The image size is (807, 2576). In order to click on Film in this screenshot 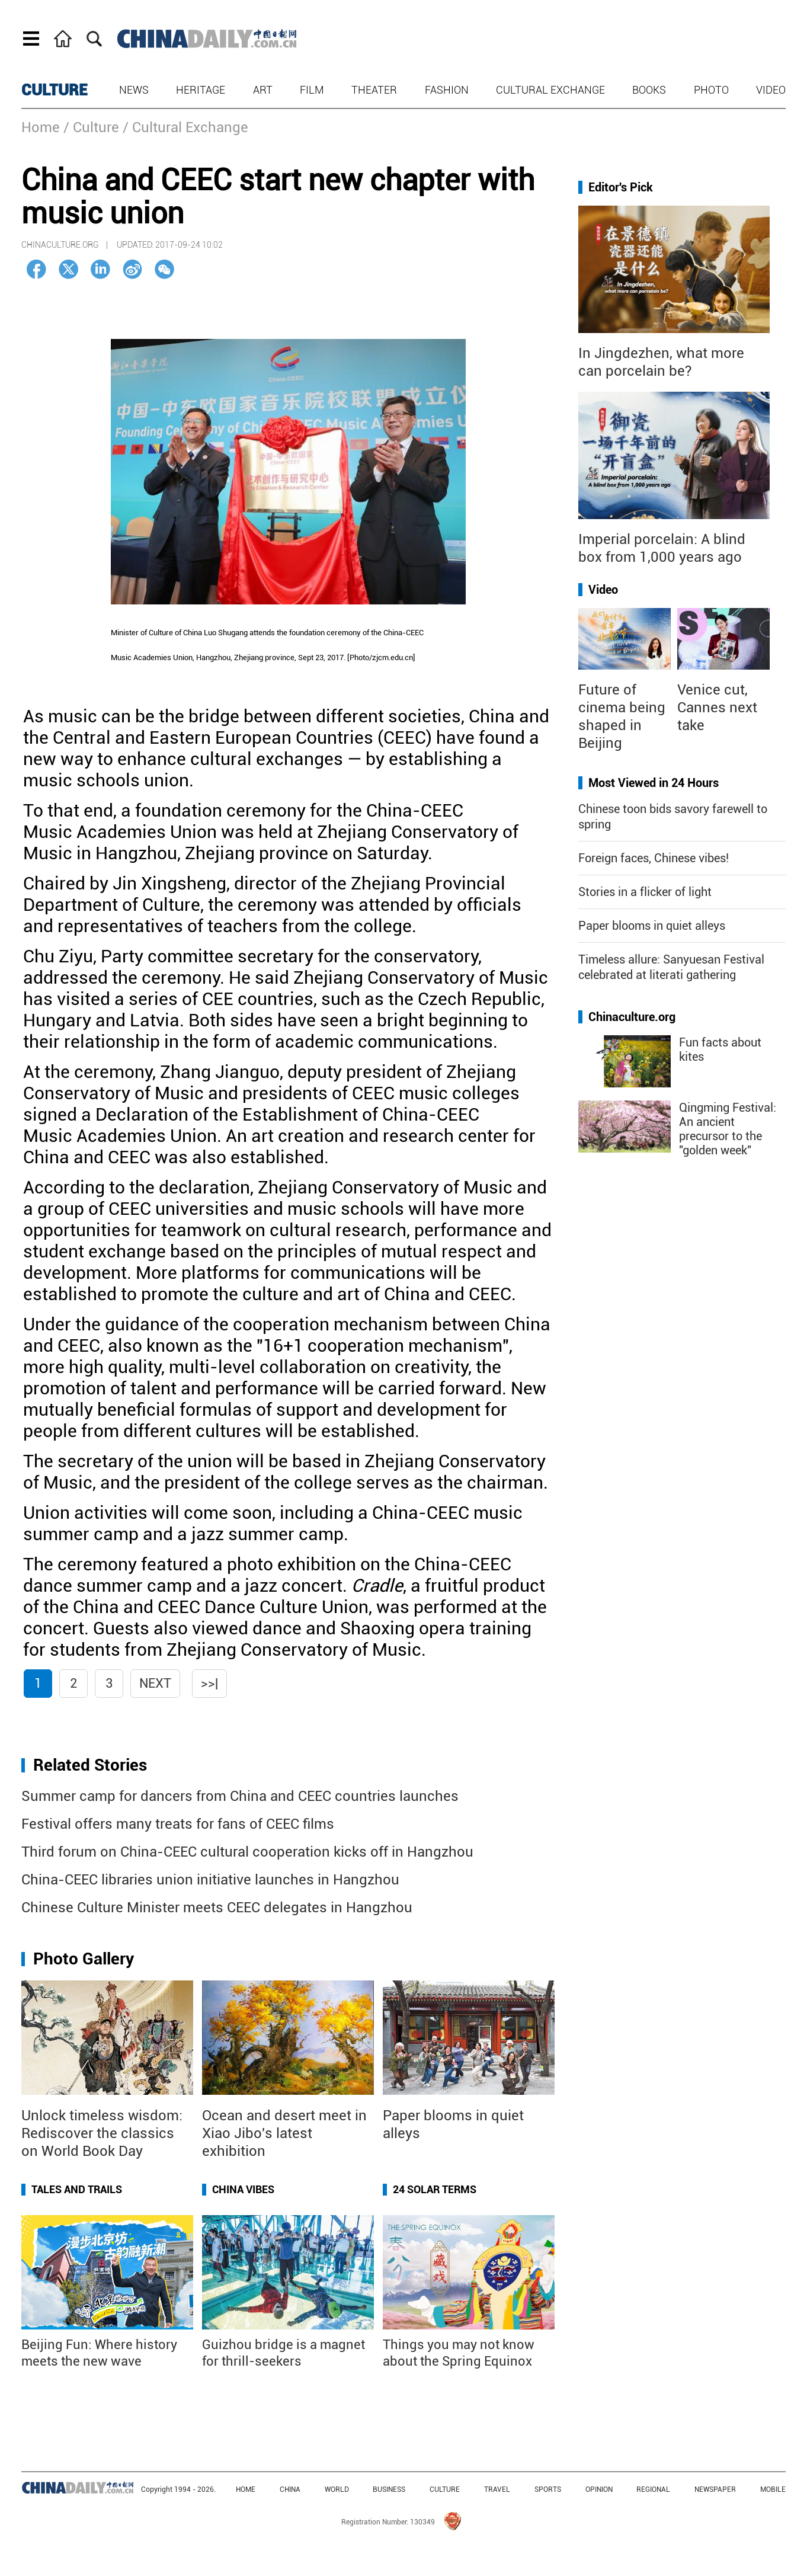, I will do `click(312, 90)`.